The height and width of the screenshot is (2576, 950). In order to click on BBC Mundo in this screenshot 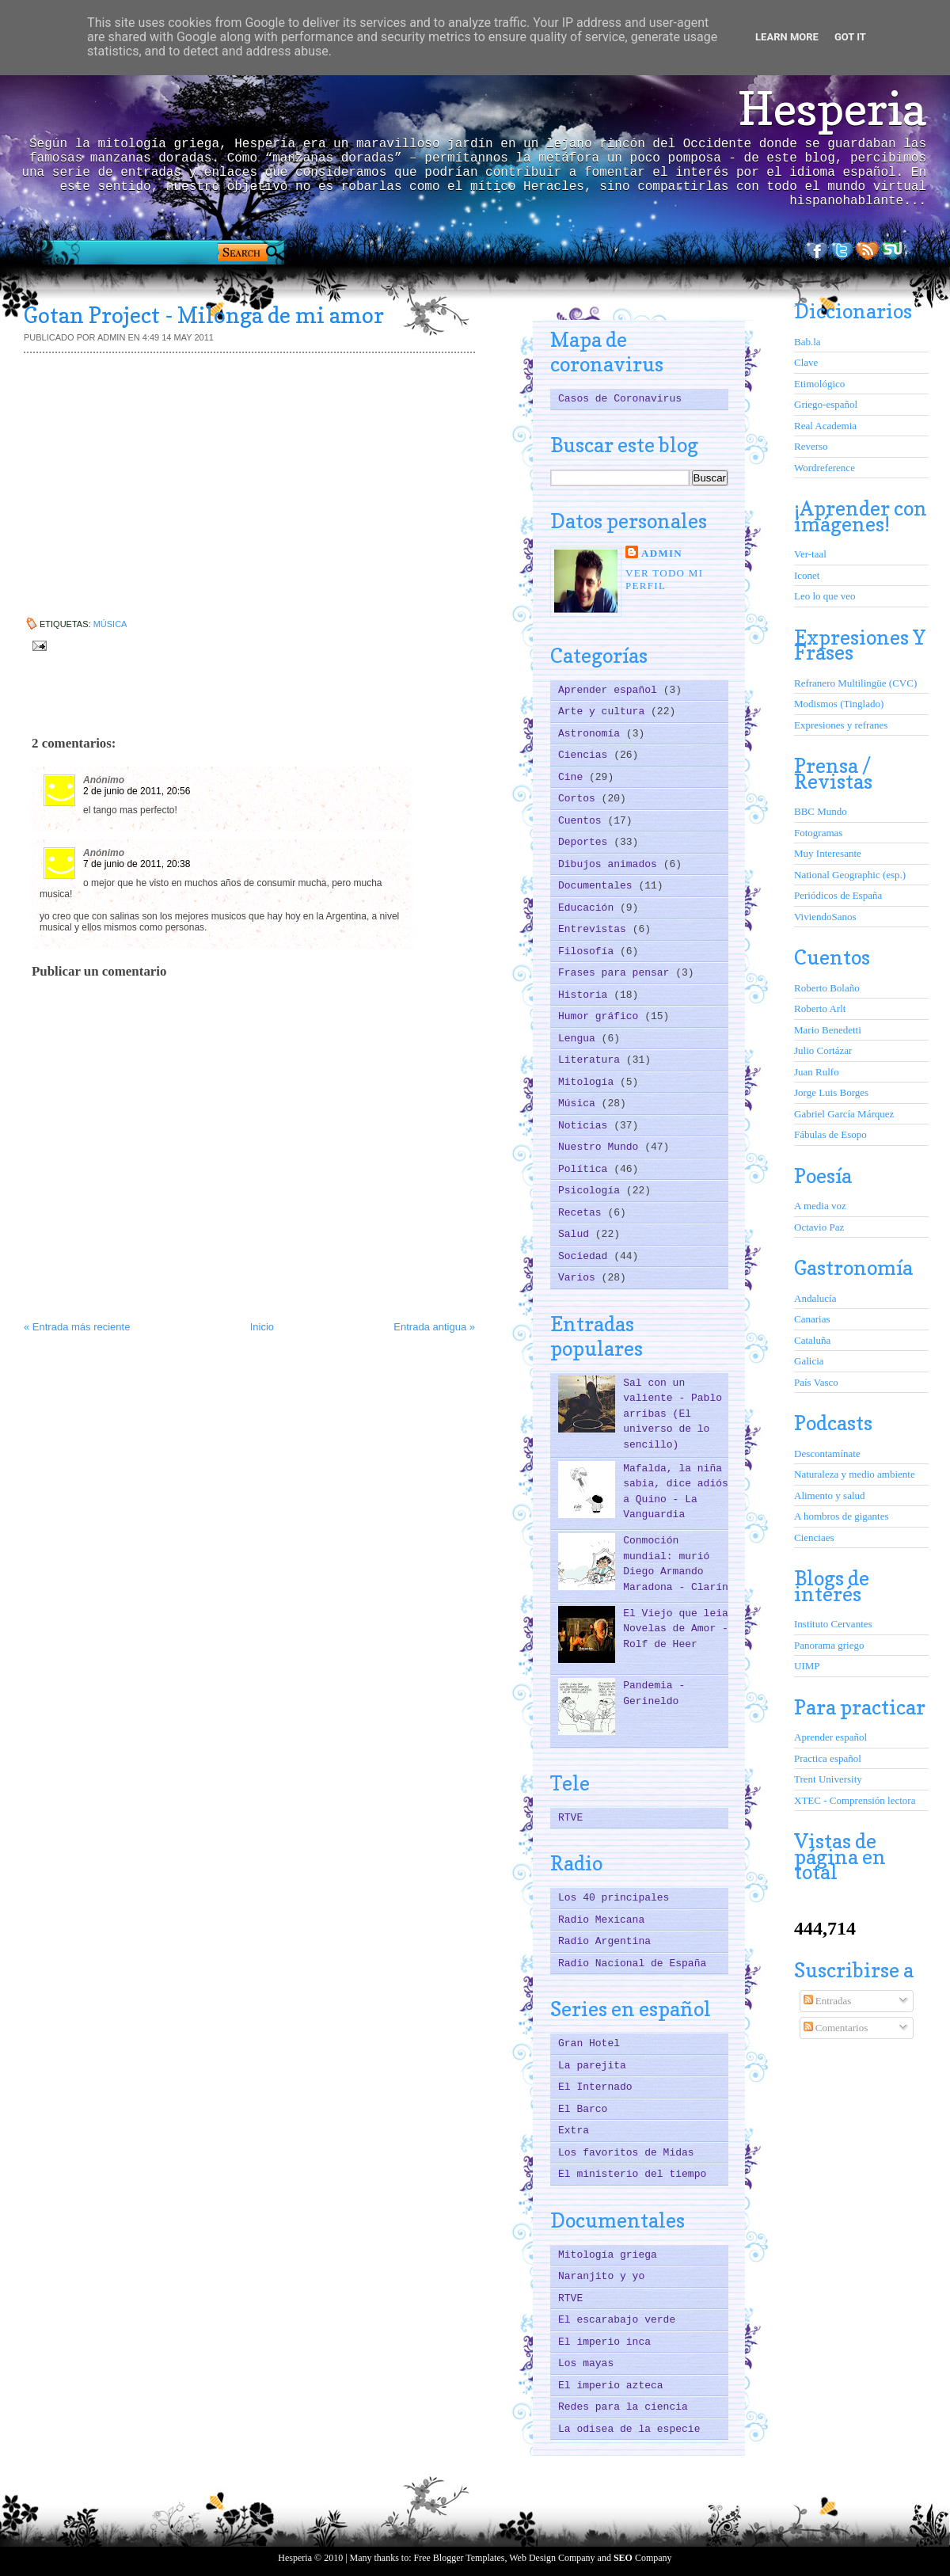, I will do `click(820, 811)`.